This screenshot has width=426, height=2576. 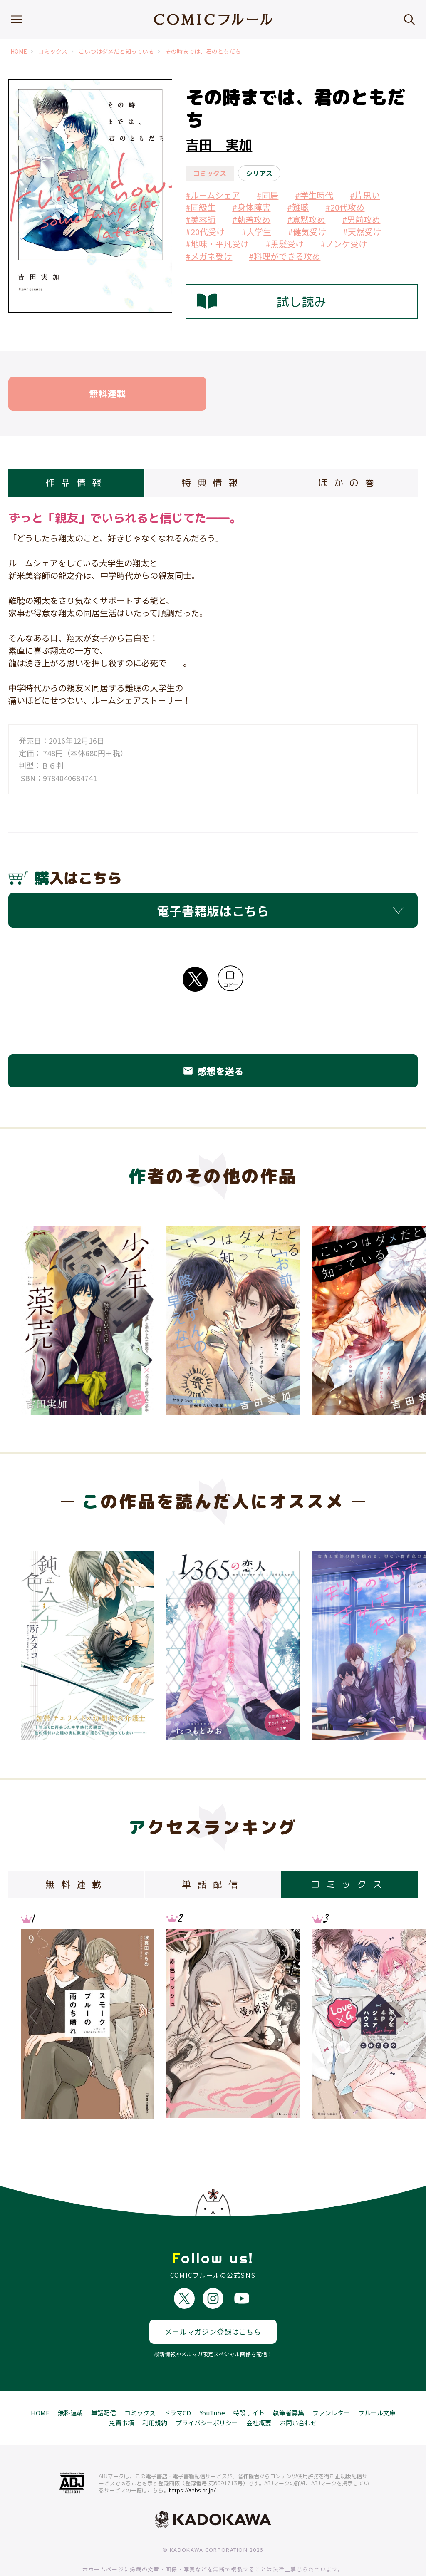 What do you see at coordinates (209, 256) in the screenshot?
I see `#メガネ受け` at bounding box center [209, 256].